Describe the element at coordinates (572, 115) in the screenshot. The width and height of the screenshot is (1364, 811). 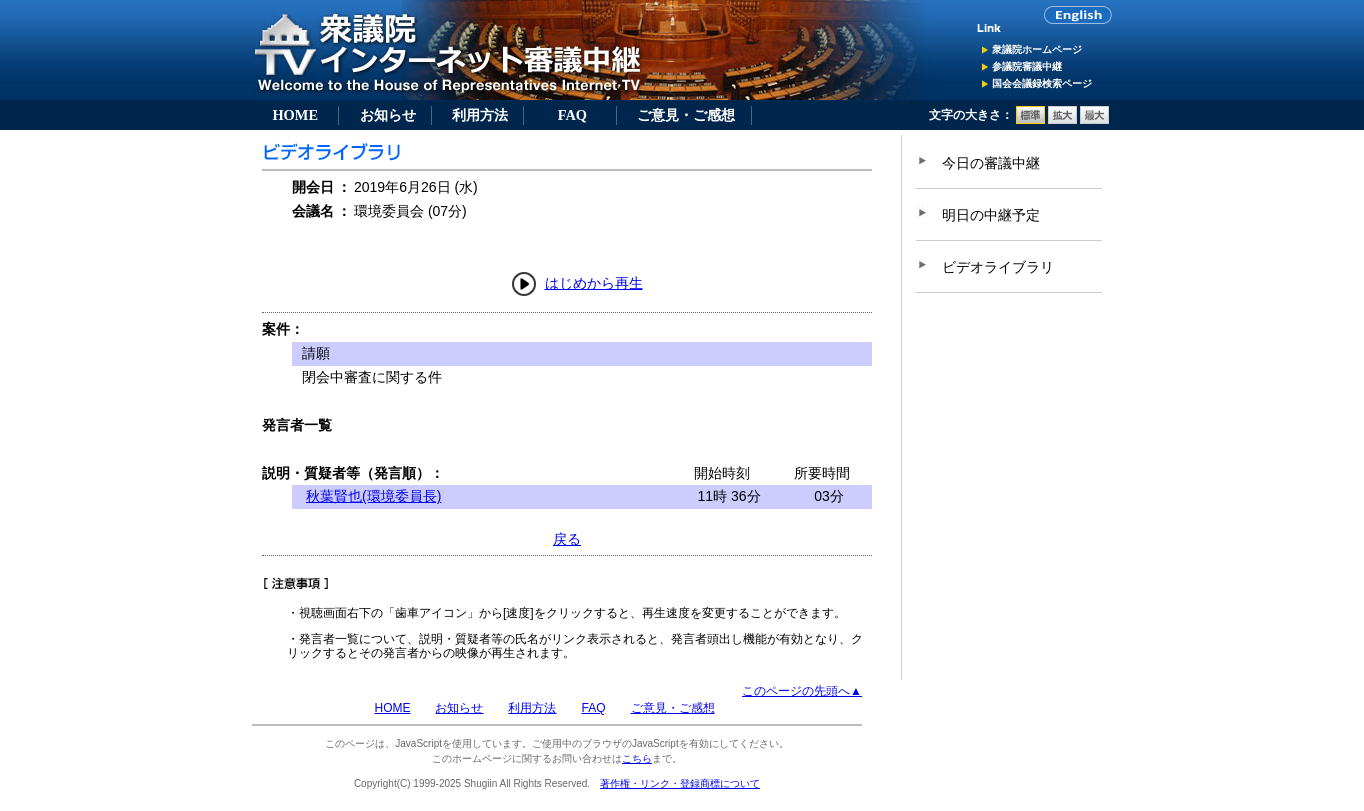
I see `FAQ` at that location.